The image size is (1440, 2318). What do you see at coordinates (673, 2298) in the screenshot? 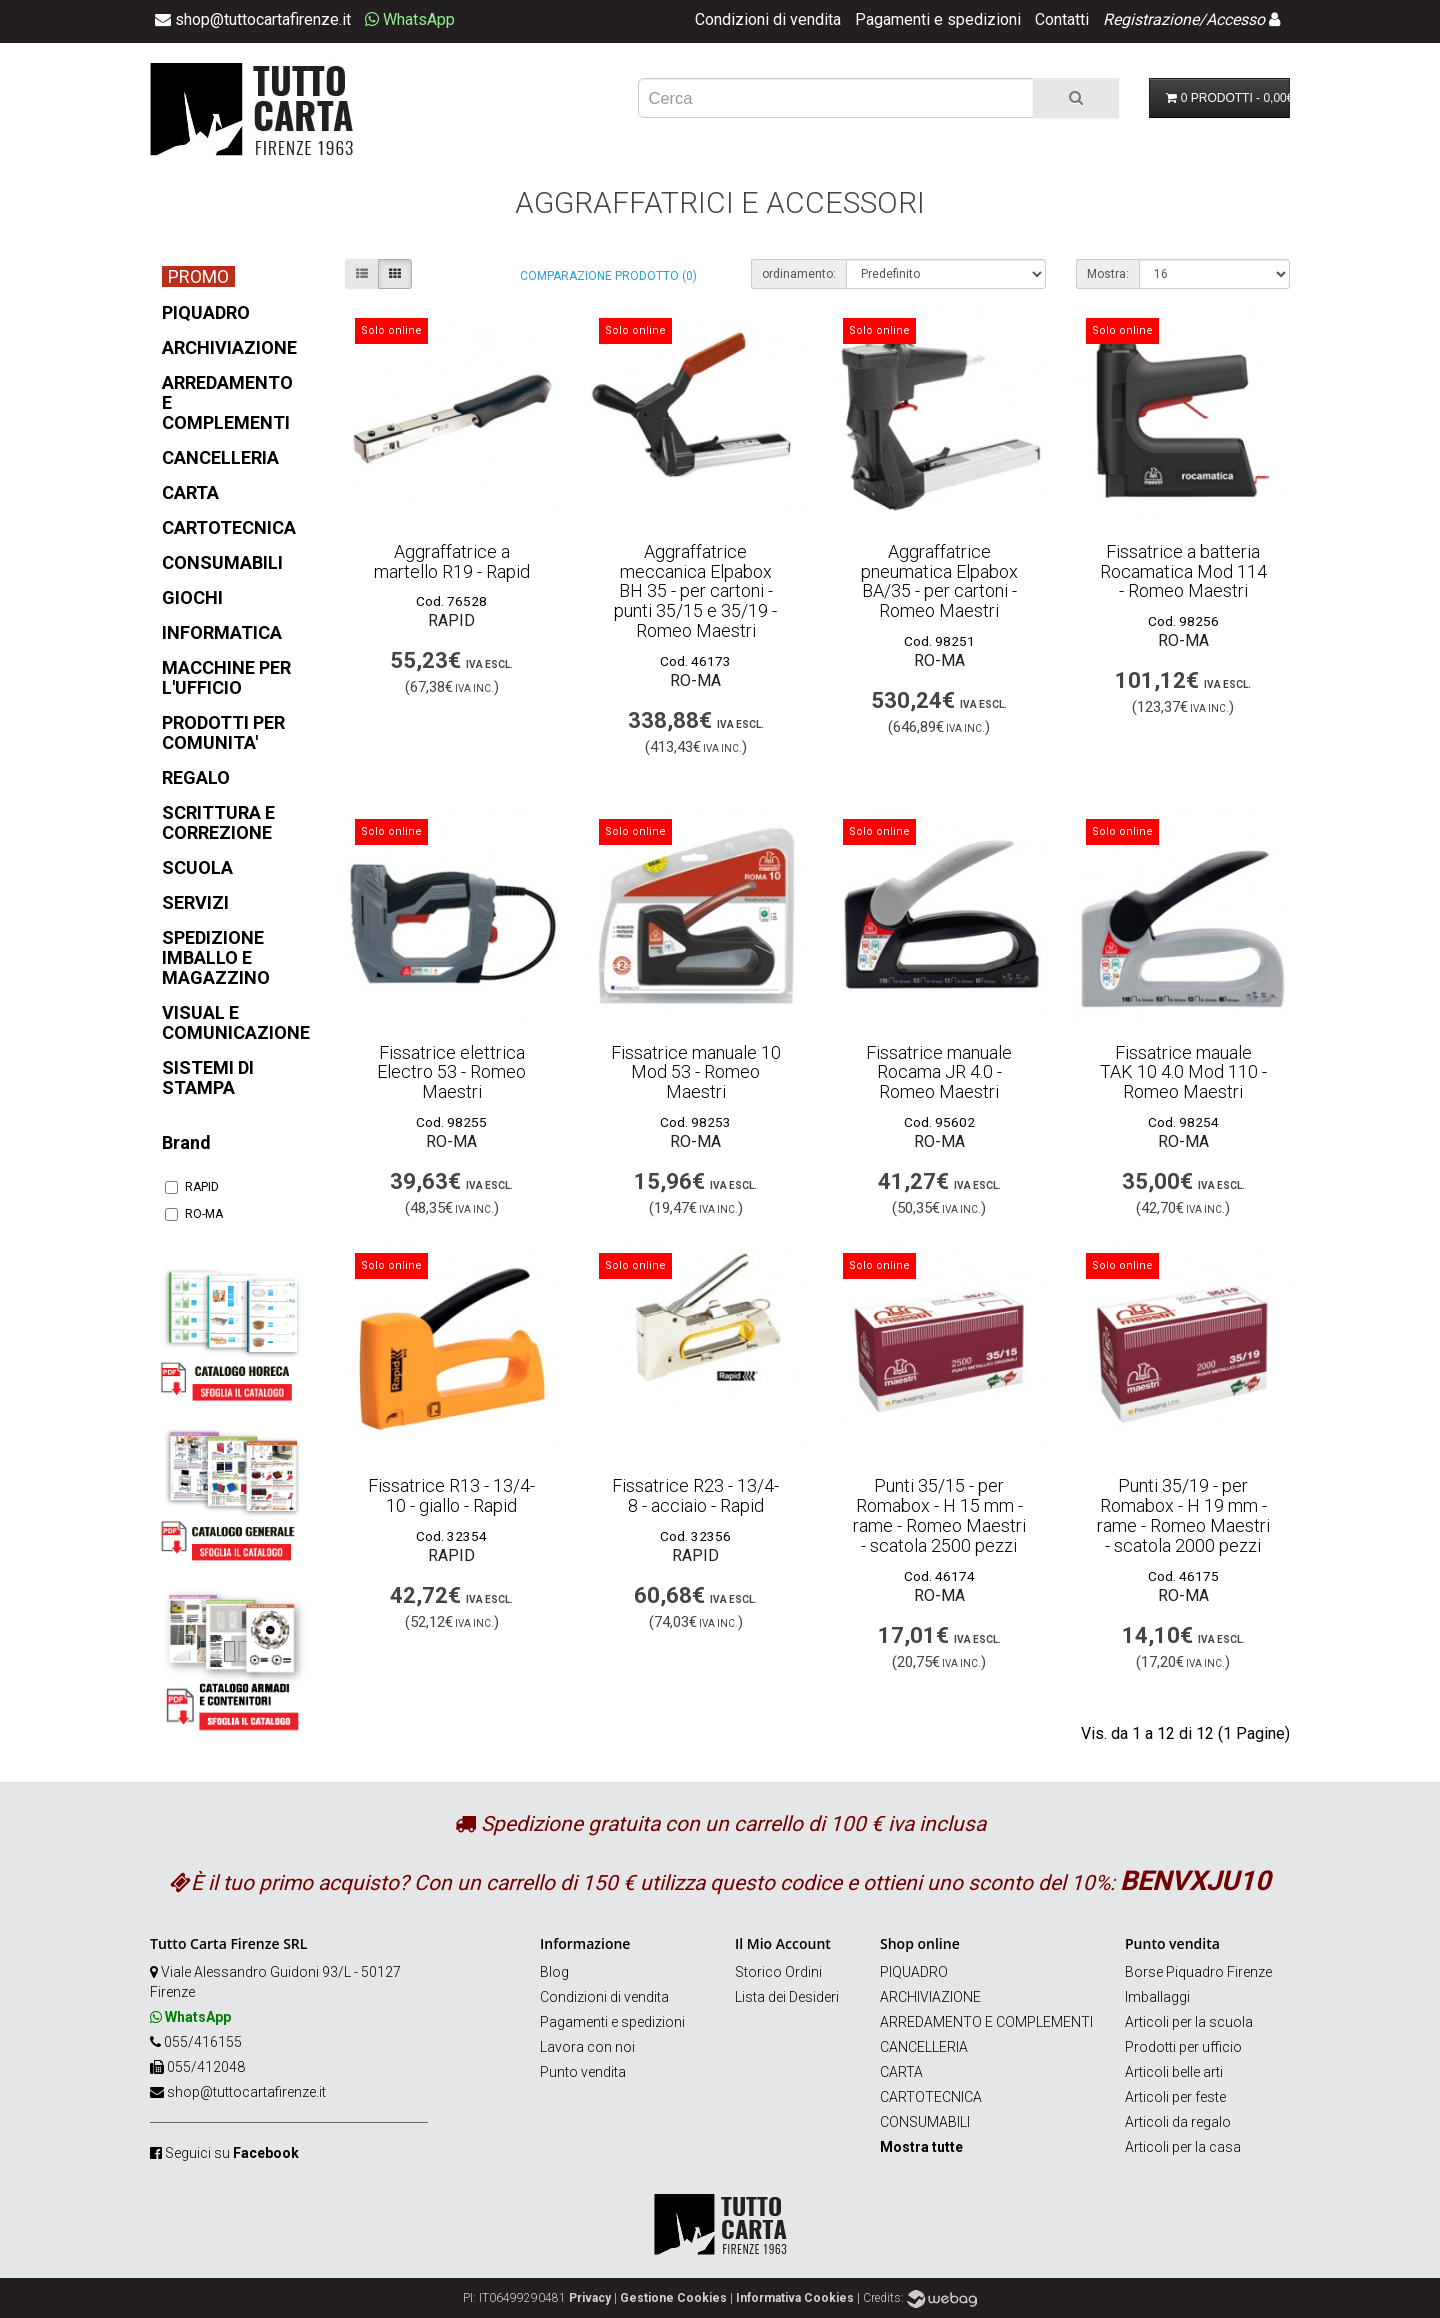
I see `Gestione Cookies` at bounding box center [673, 2298].